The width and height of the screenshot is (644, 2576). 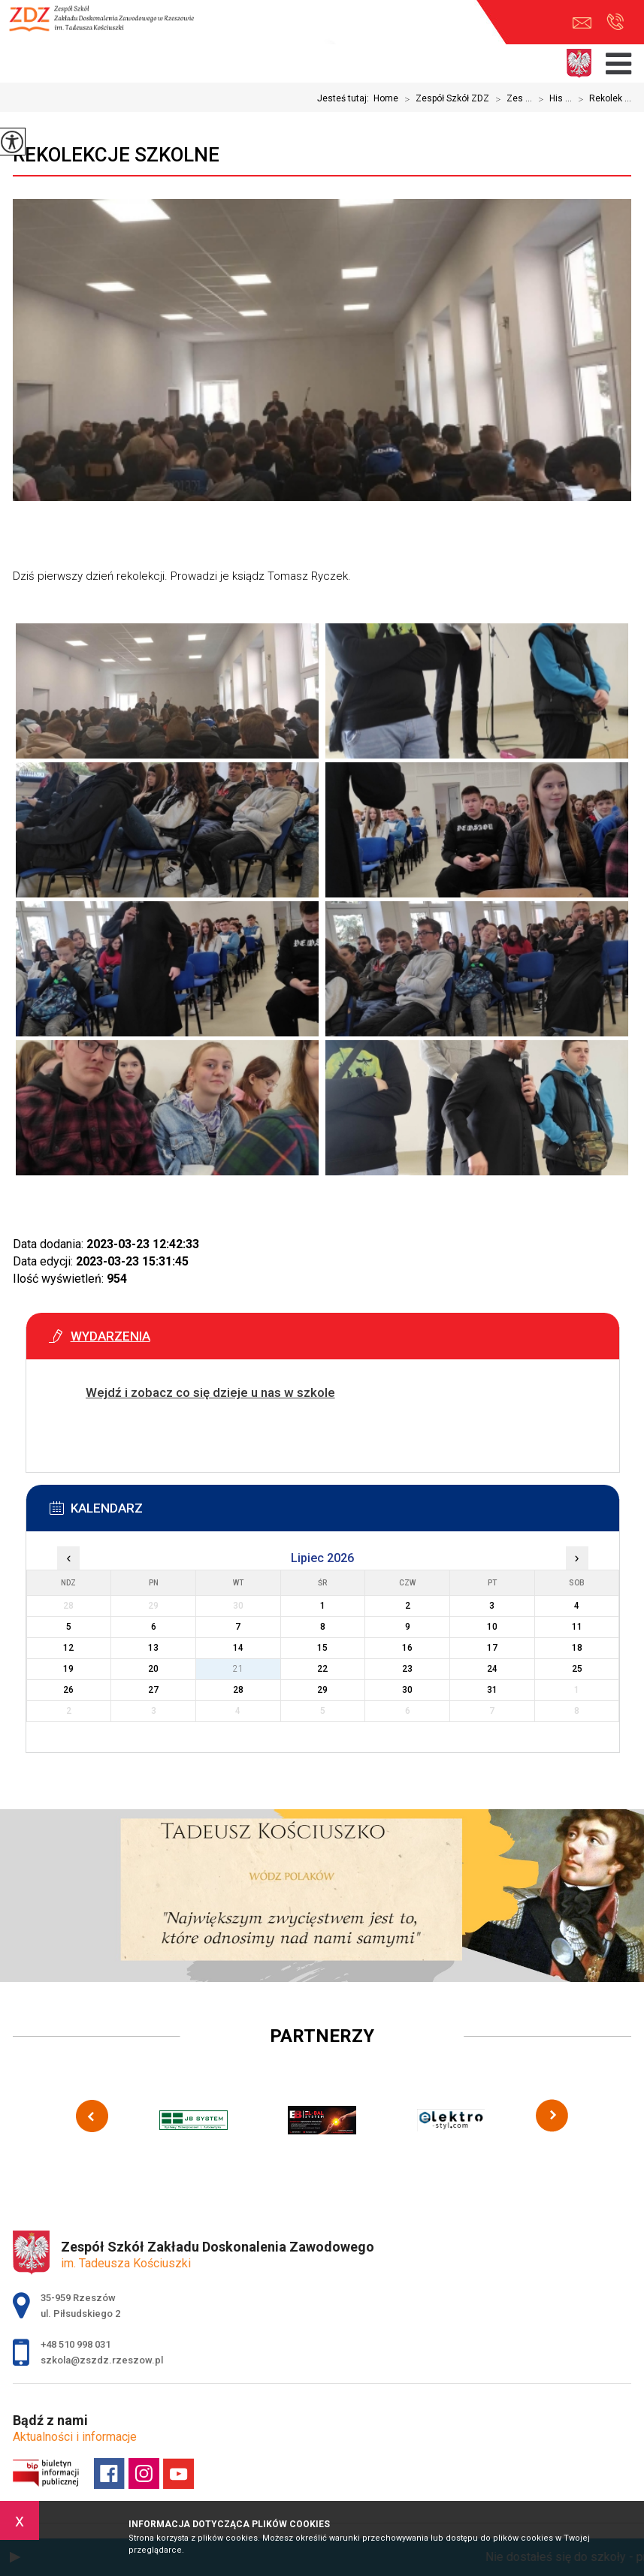 I want to click on 25, so click(x=577, y=1669).